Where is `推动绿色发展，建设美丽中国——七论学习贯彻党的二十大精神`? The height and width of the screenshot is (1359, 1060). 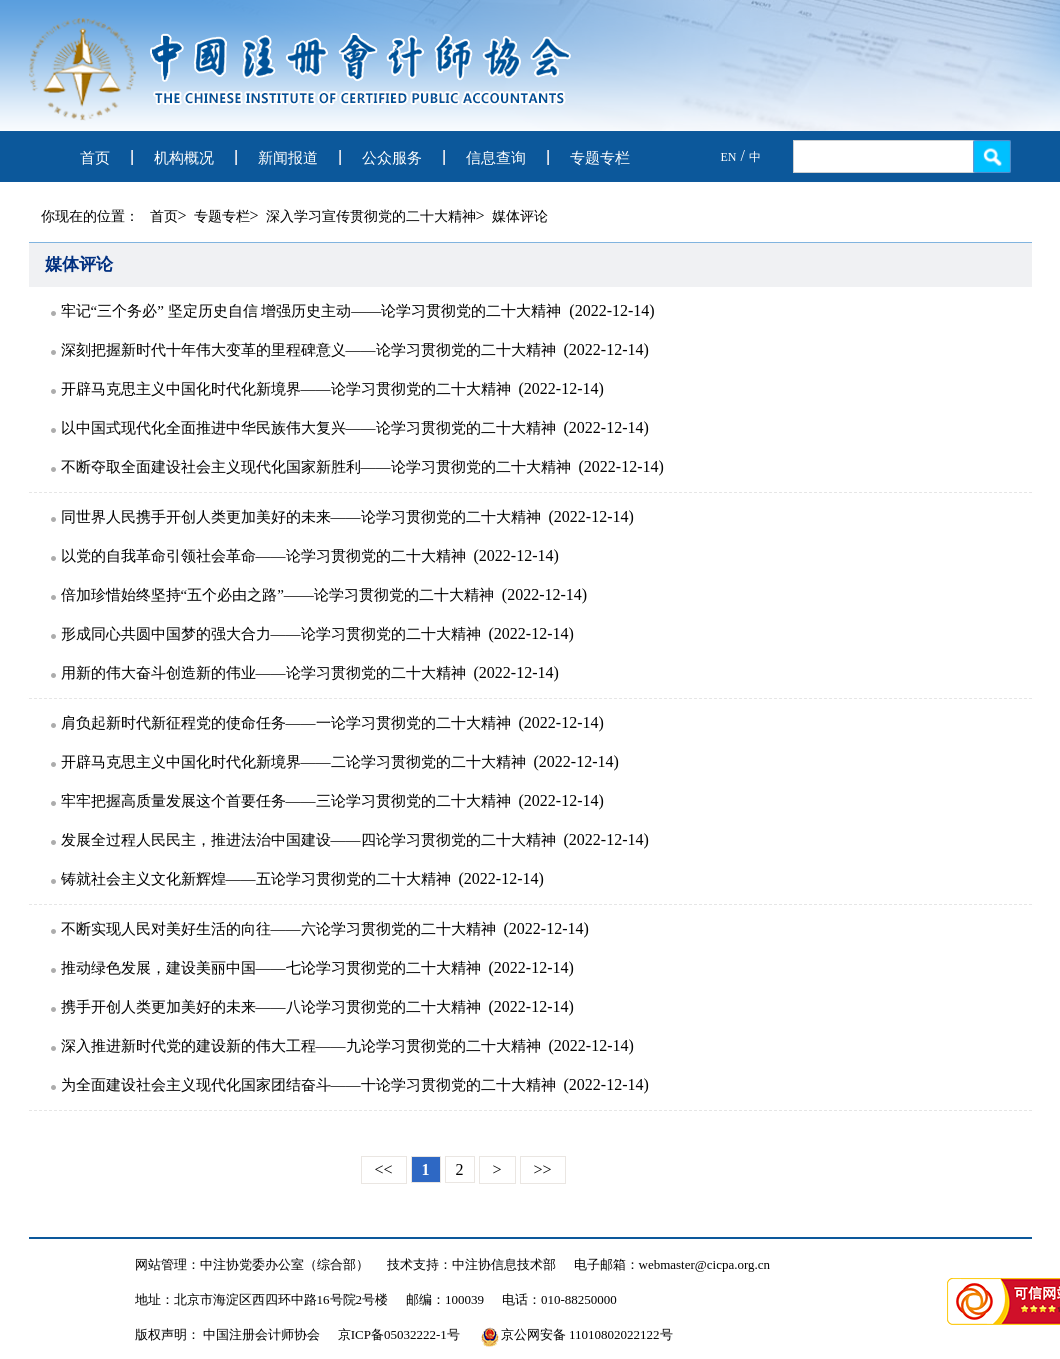 推动绿色发展，建设美丽中国——七论学习贯彻党的二十大精神 is located at coordinates (271, 968).